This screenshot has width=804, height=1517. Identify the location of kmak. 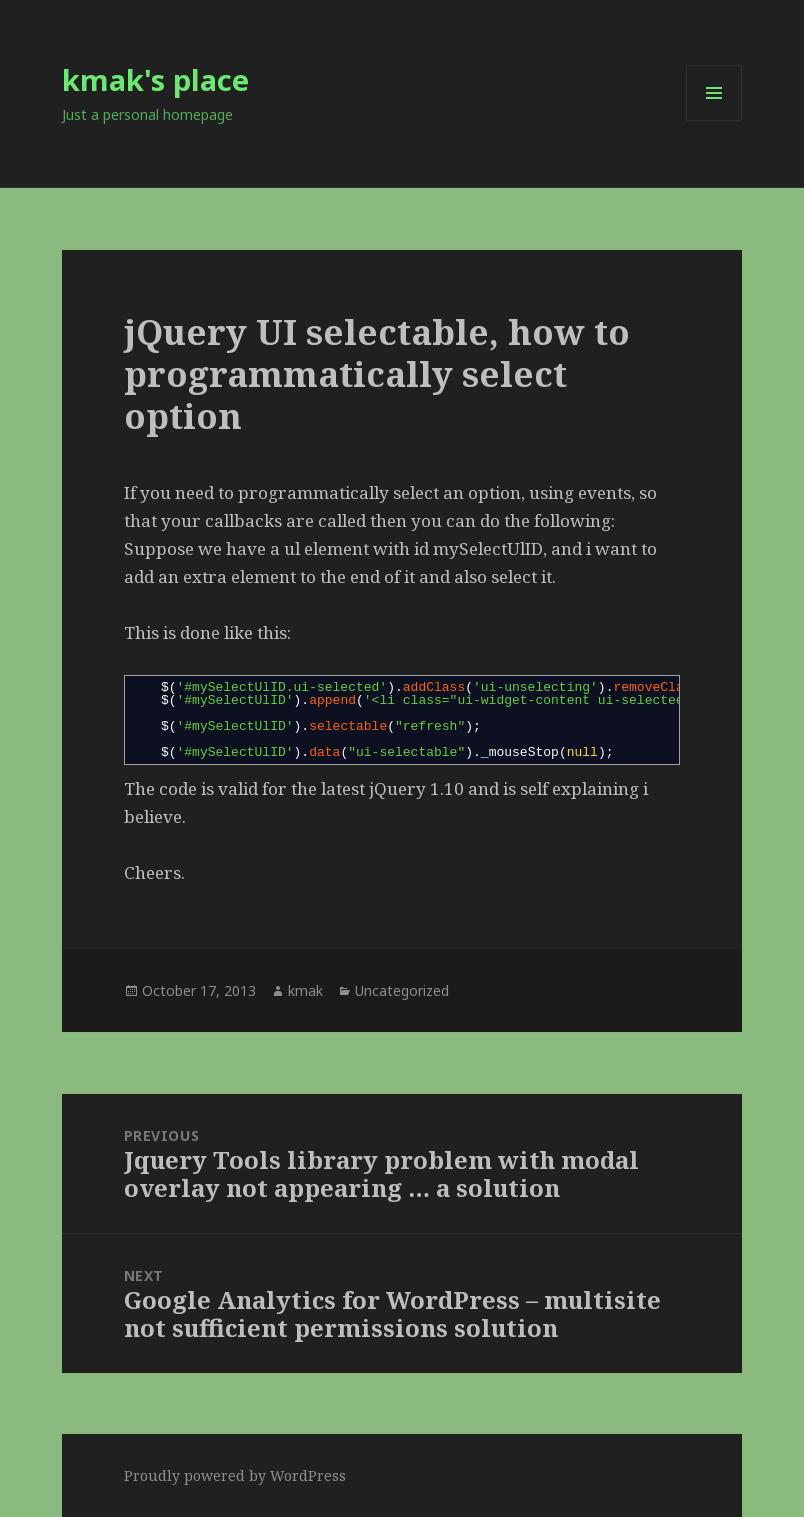
(305, 990).